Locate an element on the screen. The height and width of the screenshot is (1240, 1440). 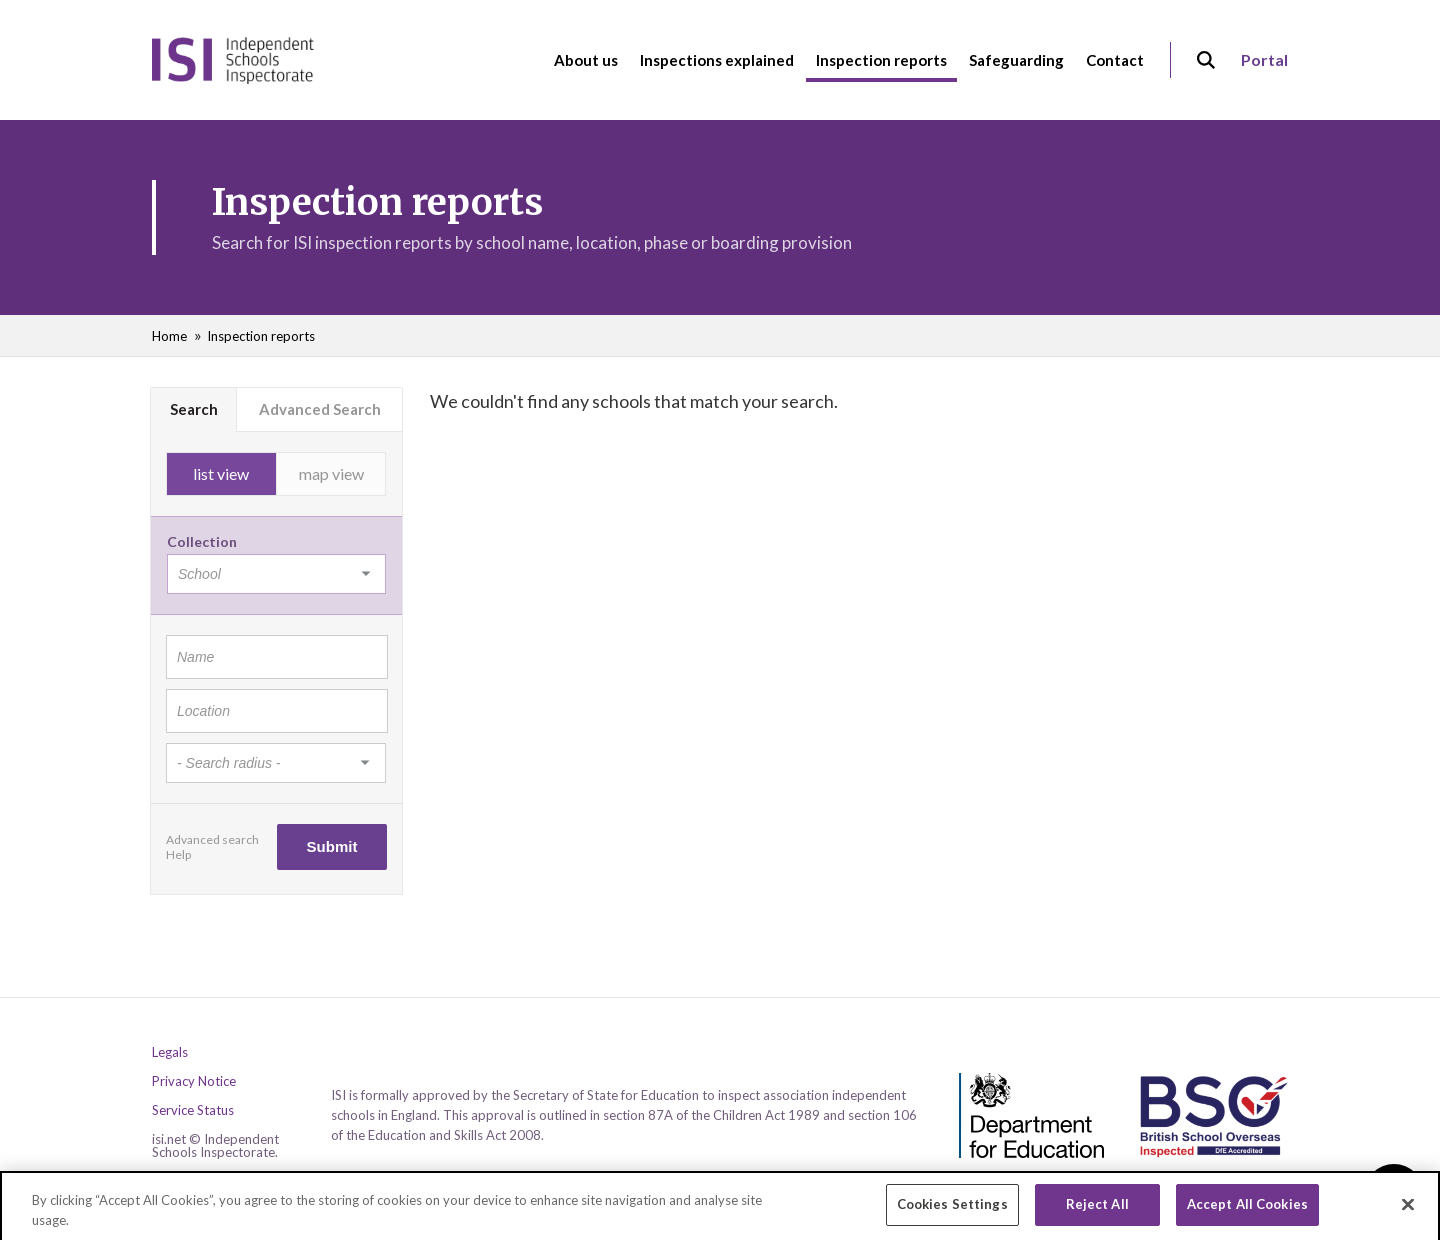
Legals is located at coordinates (170, 1052).